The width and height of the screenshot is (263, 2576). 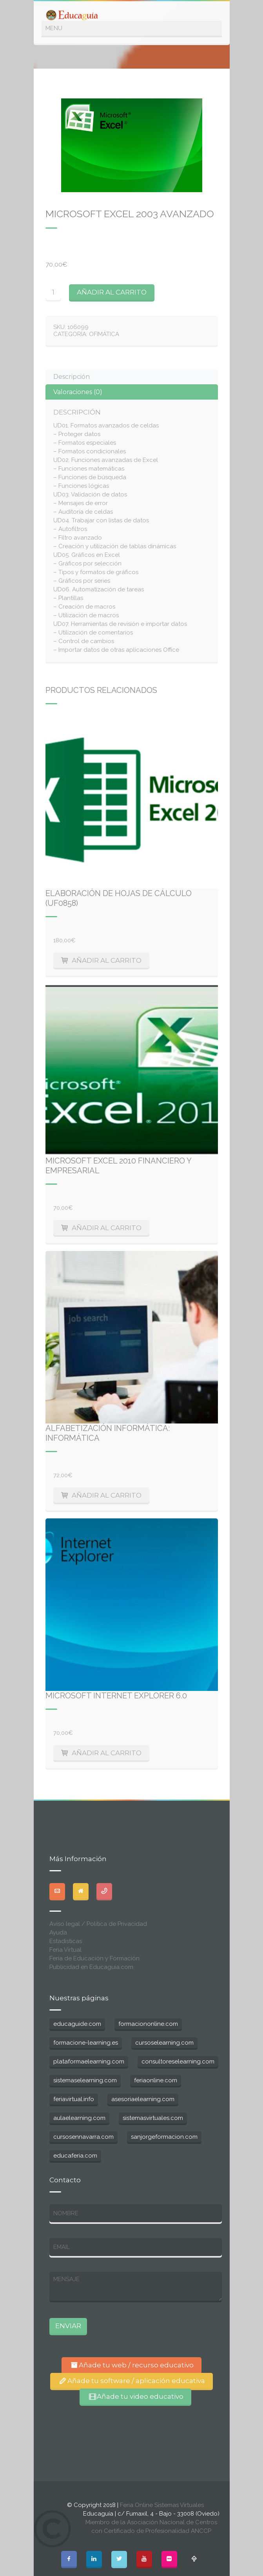 What do you see at coordinates (131, 2381) in the screenshot?
I see `Añade tu software / aplicación educativa` at bounding box center [131, 2381].